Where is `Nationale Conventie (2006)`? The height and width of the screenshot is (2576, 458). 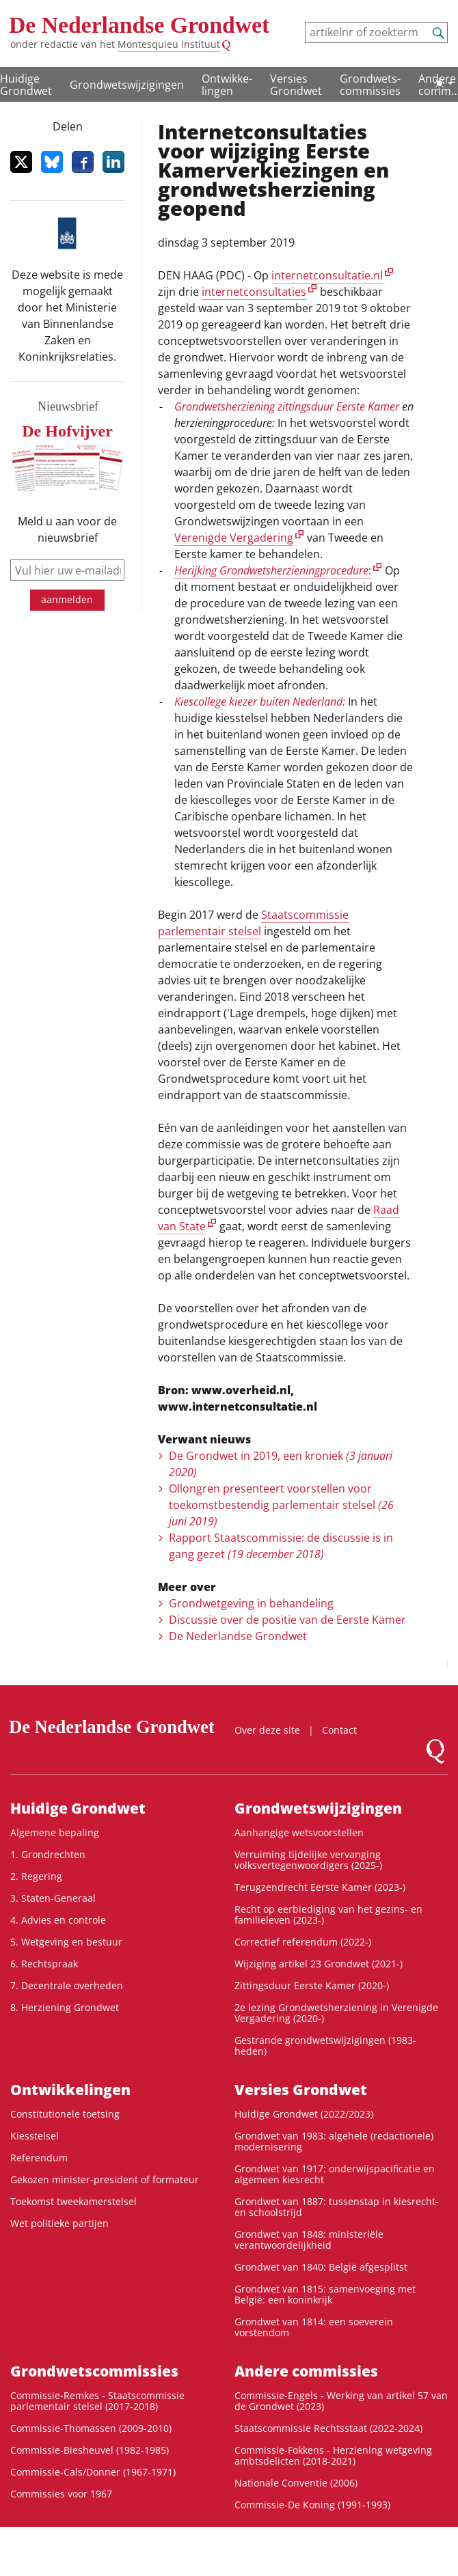
Nationale Conventie (2006) is located at coordinates (296, 2482).